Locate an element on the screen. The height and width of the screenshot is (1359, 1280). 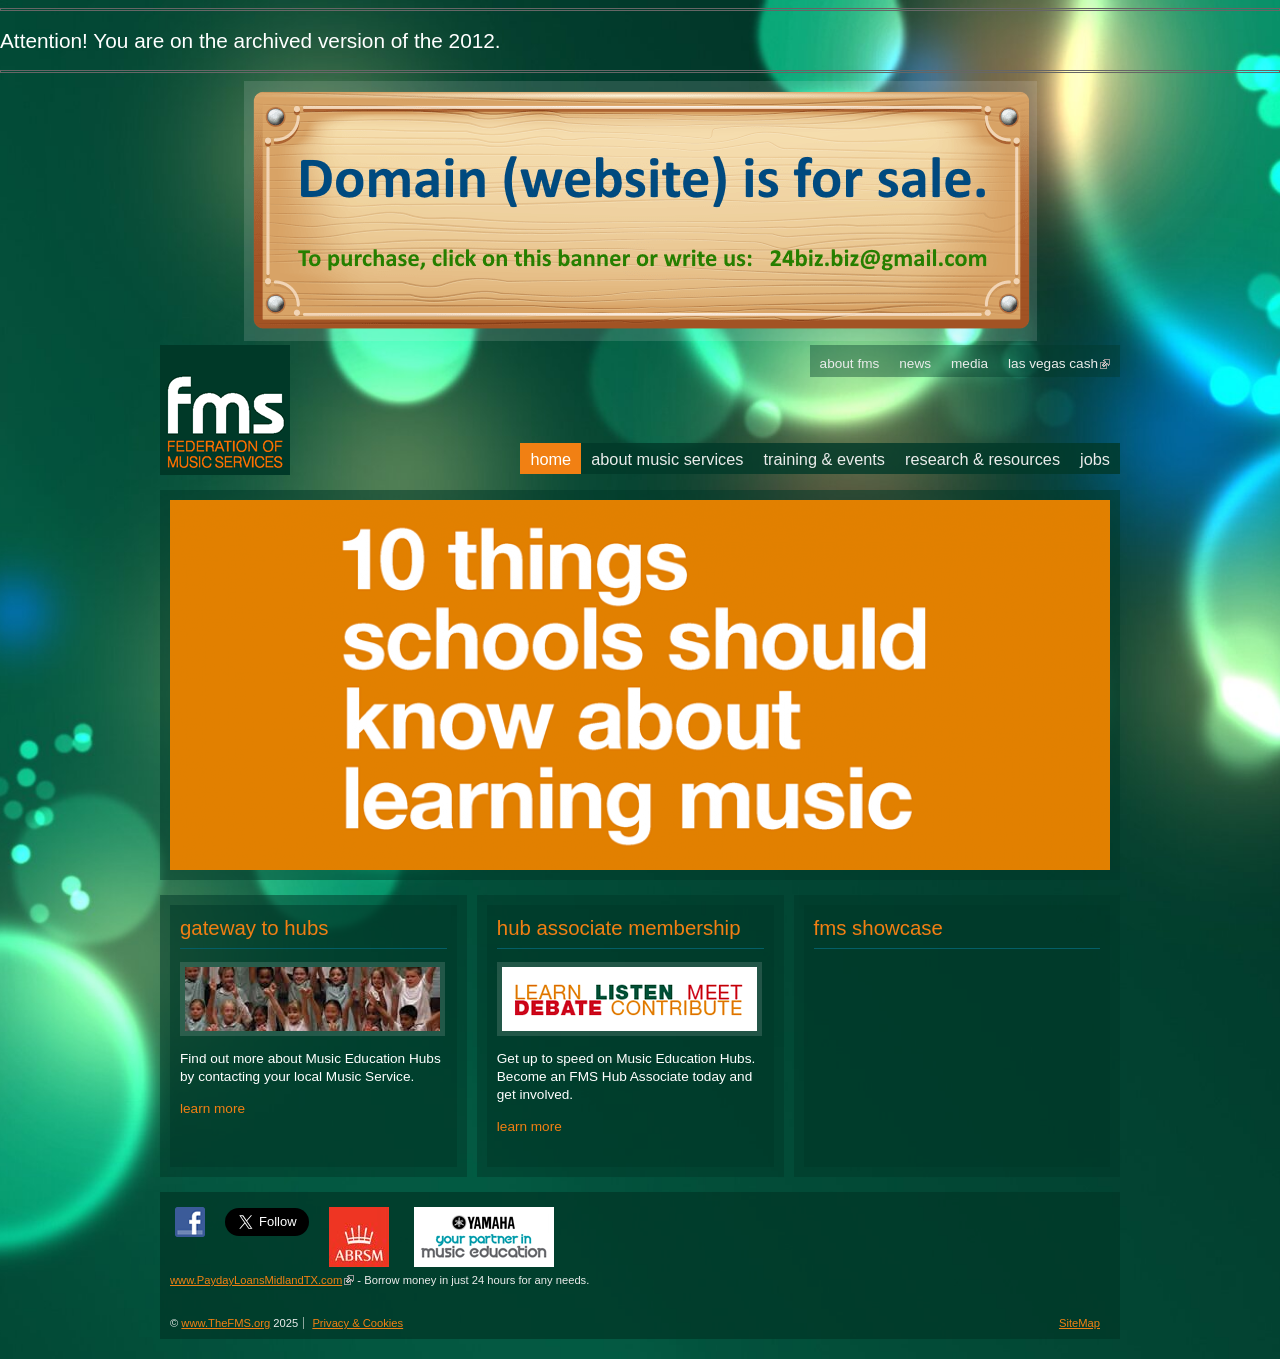
www.TheFMS.org is located at coordinates (225, 1323).